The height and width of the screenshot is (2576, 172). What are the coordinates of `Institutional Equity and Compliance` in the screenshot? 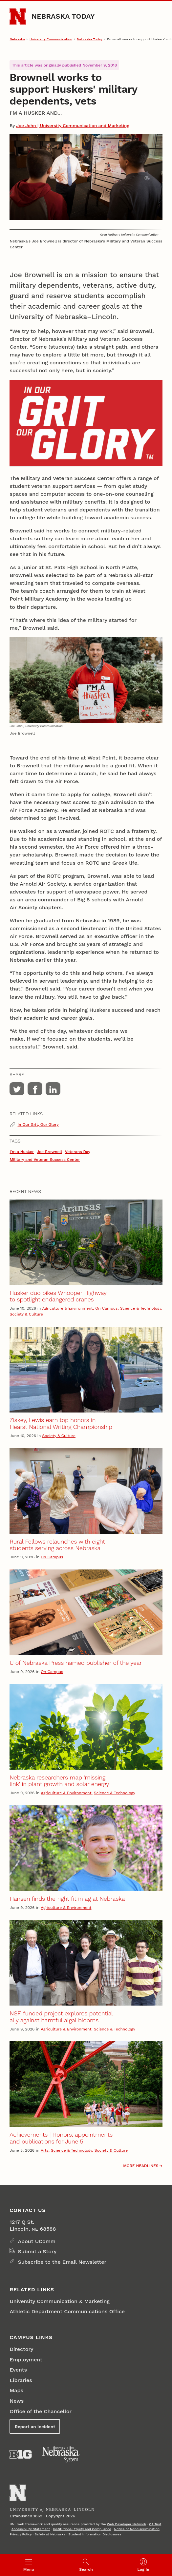 It's located at (82, 2529).